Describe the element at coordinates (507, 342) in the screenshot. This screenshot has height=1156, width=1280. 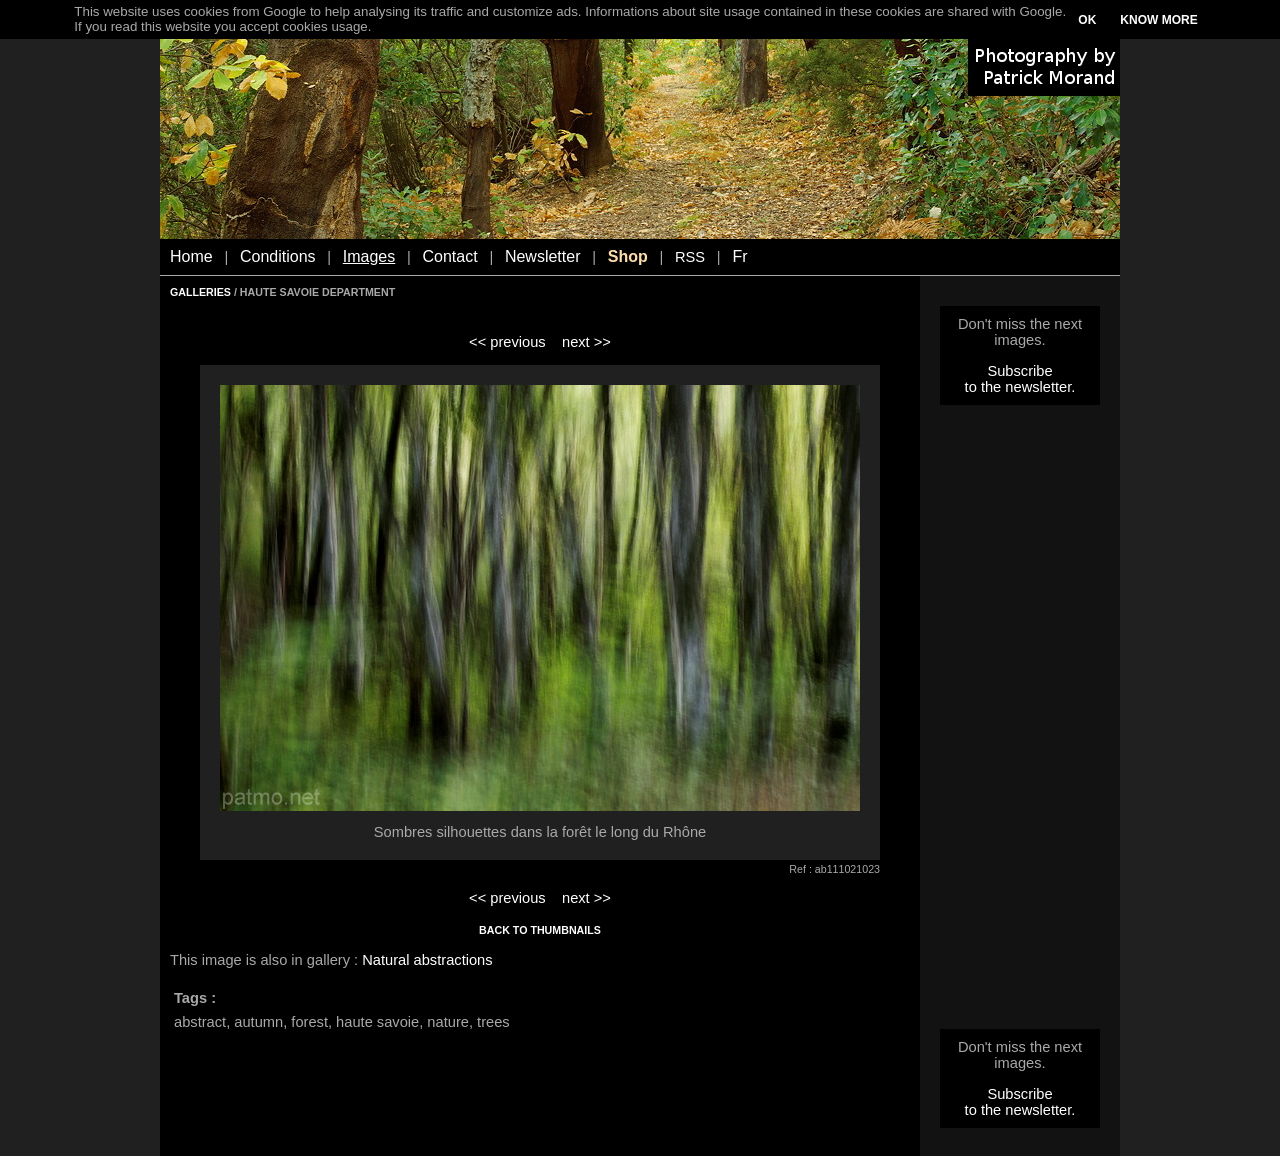
I see `<< previous` at that location.